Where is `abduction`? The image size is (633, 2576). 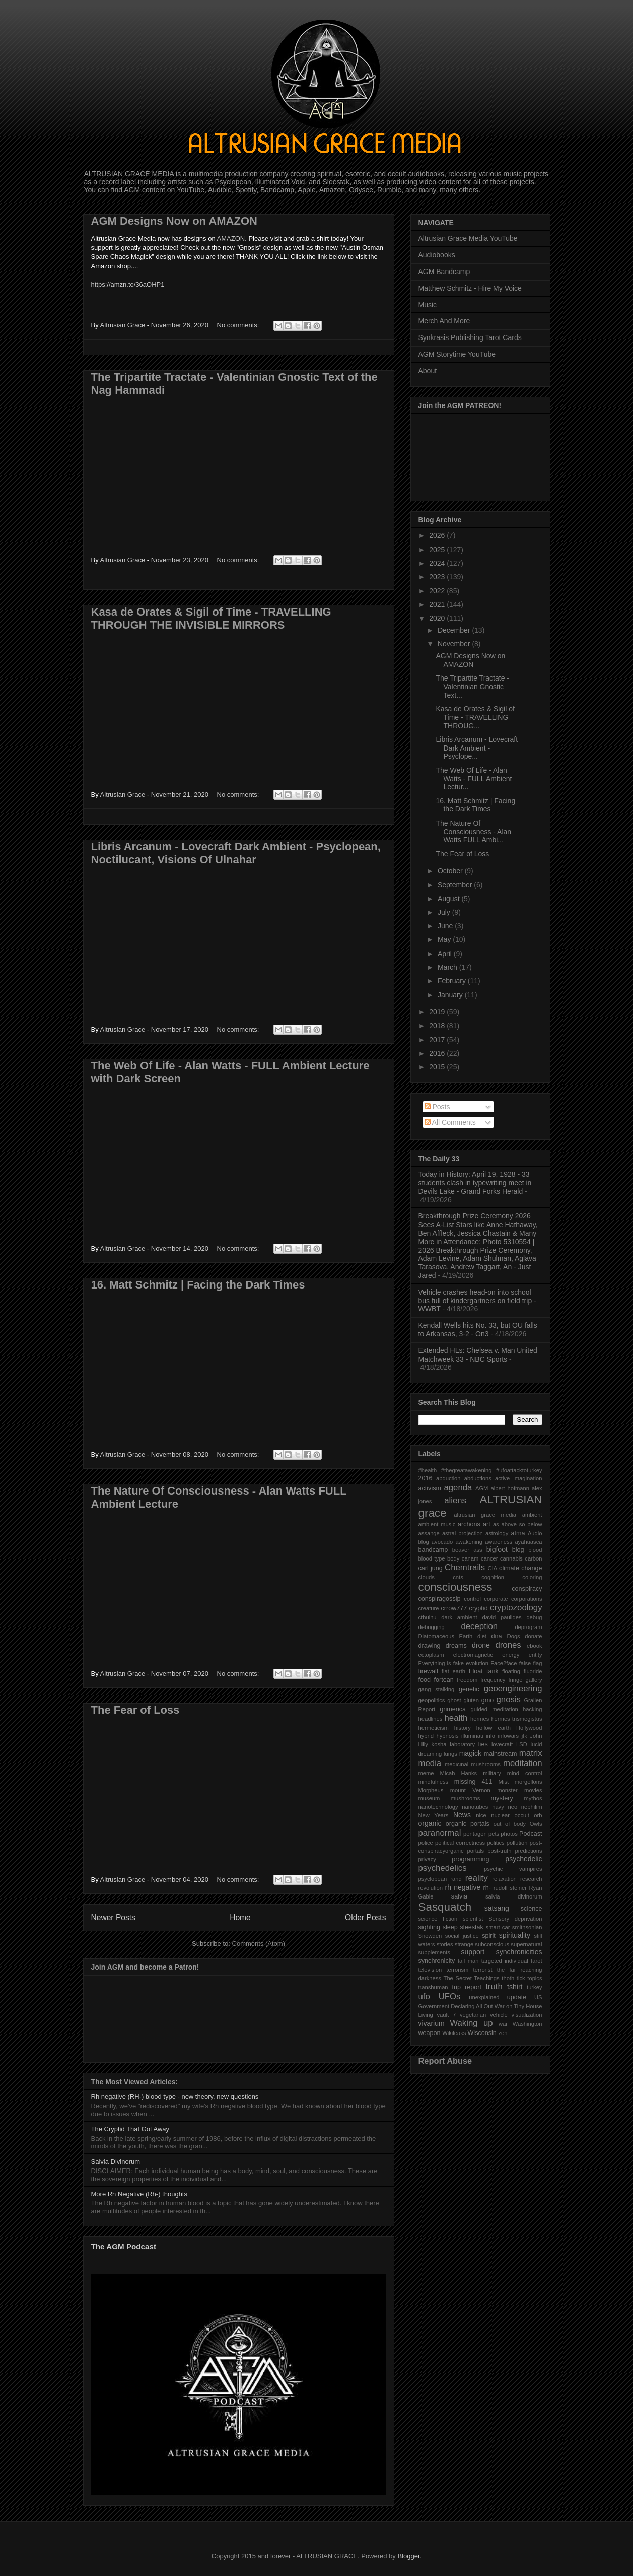 abduction is located at coordinates (448, 1478).